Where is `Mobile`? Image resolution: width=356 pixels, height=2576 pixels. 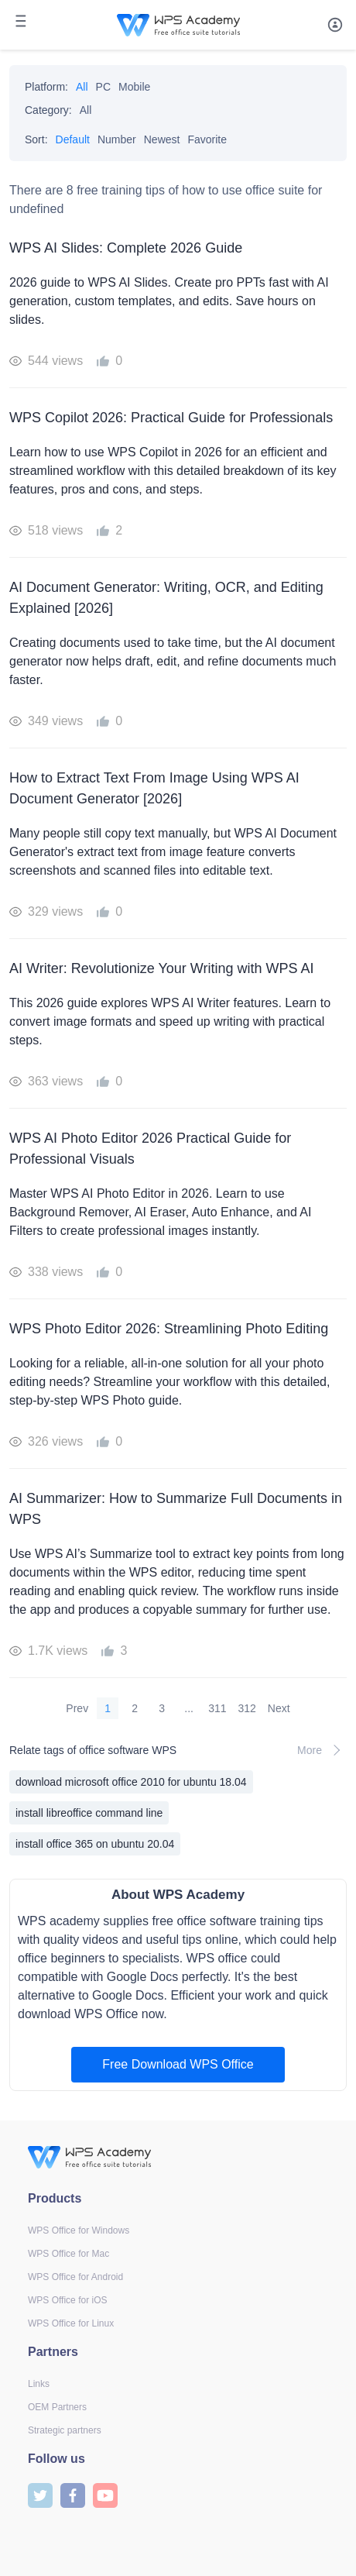
Mobile is located at coordinates (134, 87).